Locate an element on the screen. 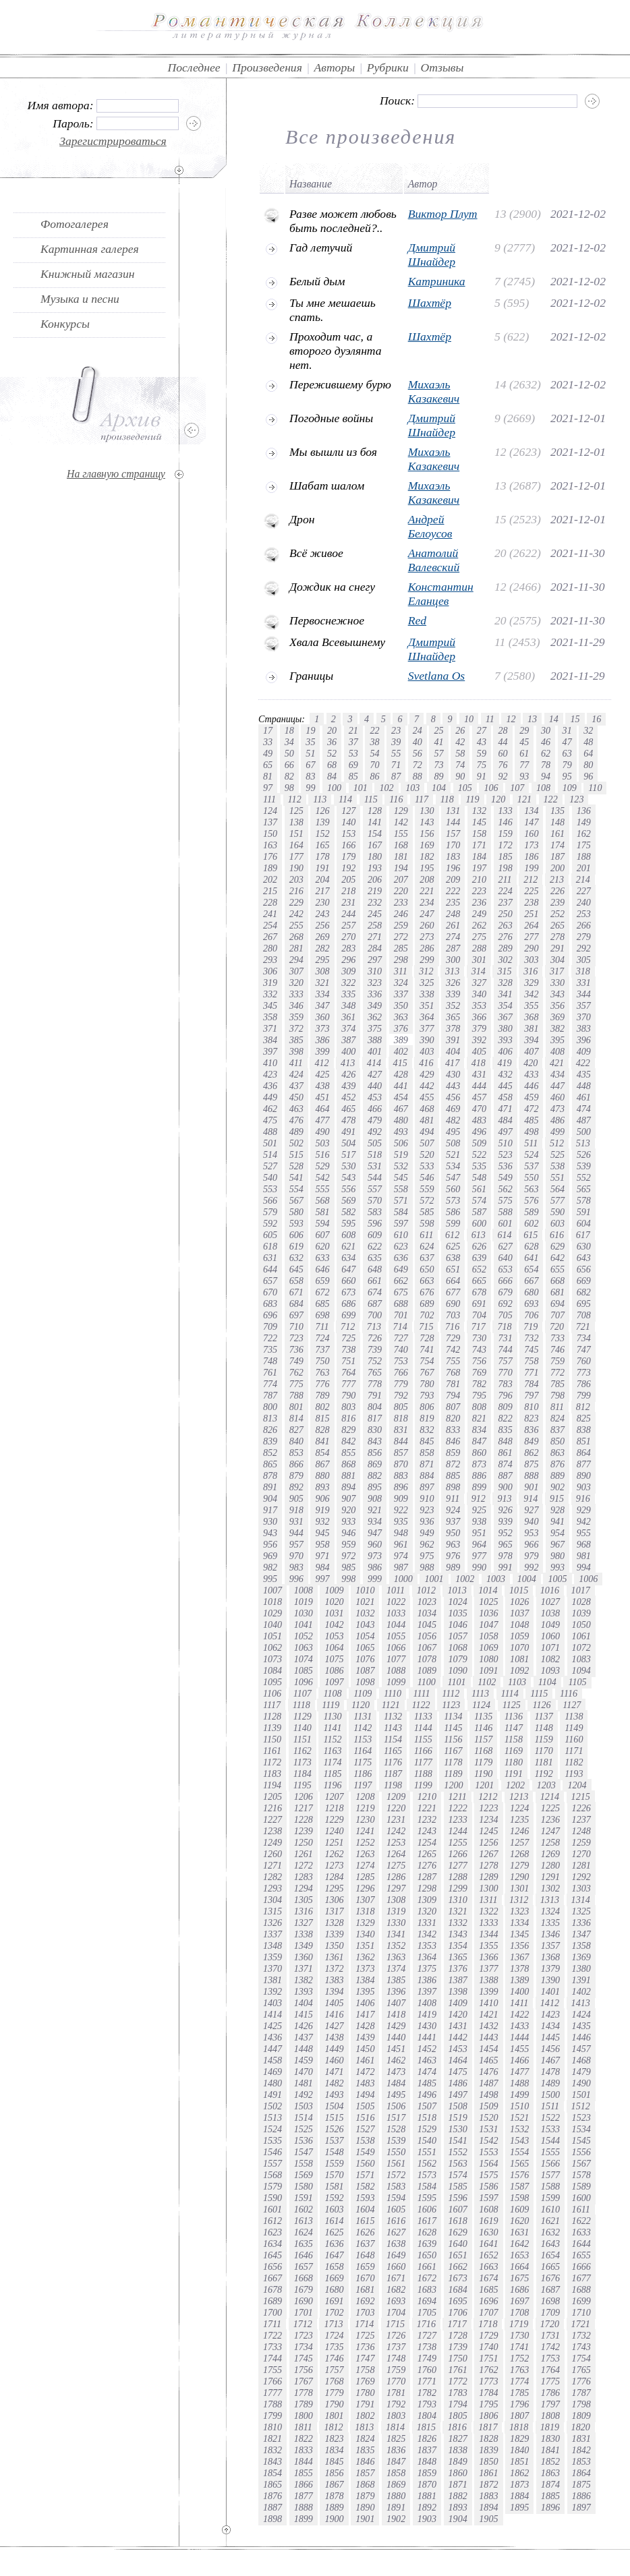 This screenshot has width=630, height=2576. 209 is located at coordinates (453, 879).